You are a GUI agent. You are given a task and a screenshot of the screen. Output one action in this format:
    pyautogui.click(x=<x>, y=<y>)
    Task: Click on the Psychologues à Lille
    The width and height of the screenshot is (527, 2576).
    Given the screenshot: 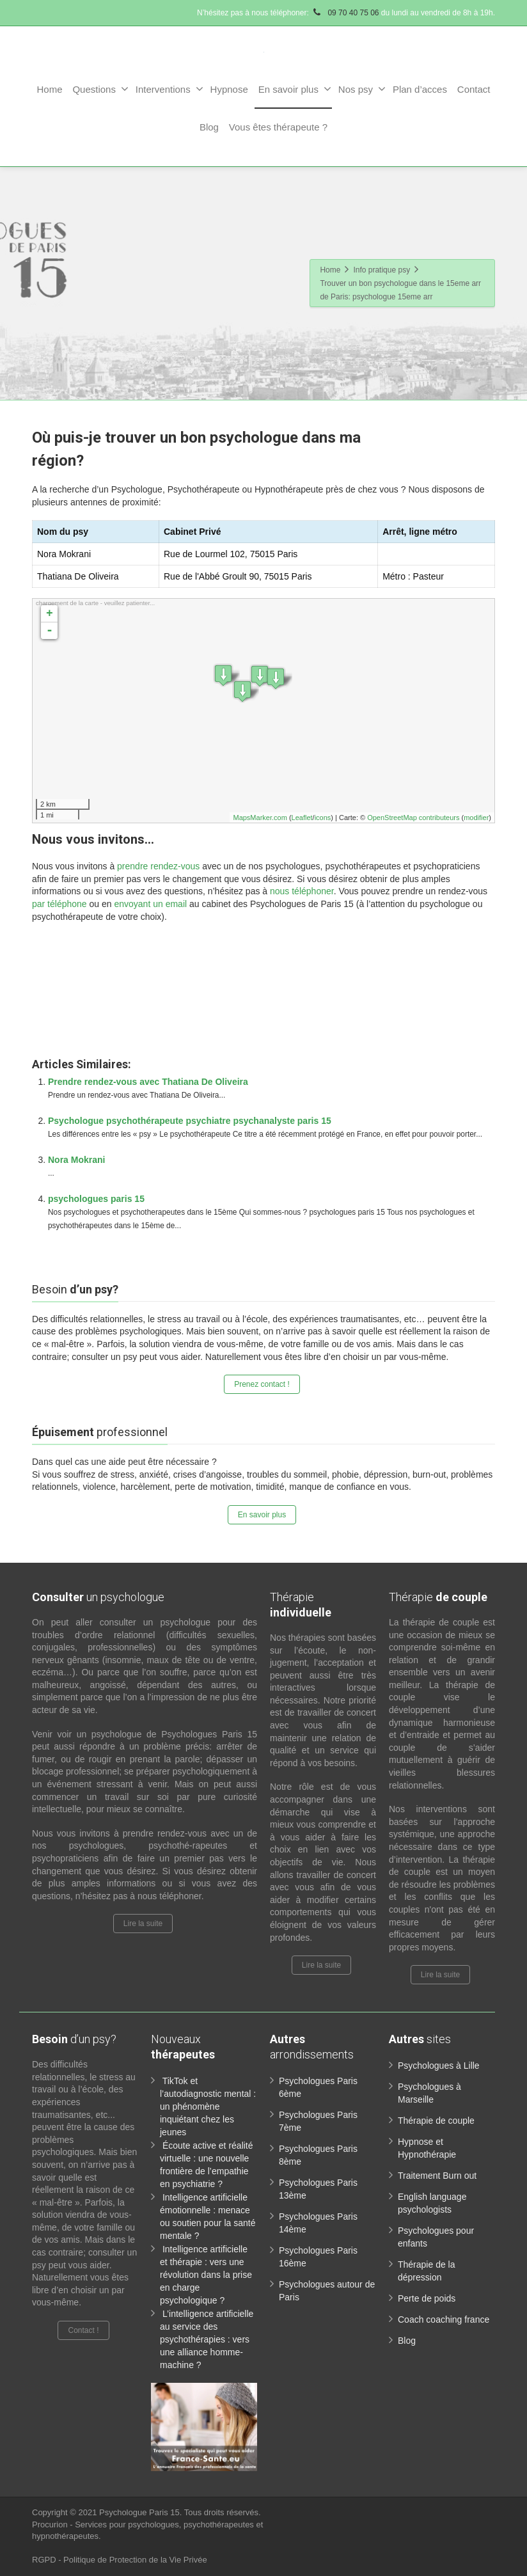 What is the action you would take?
    pyautogui.click(x=439, y=2065)
    